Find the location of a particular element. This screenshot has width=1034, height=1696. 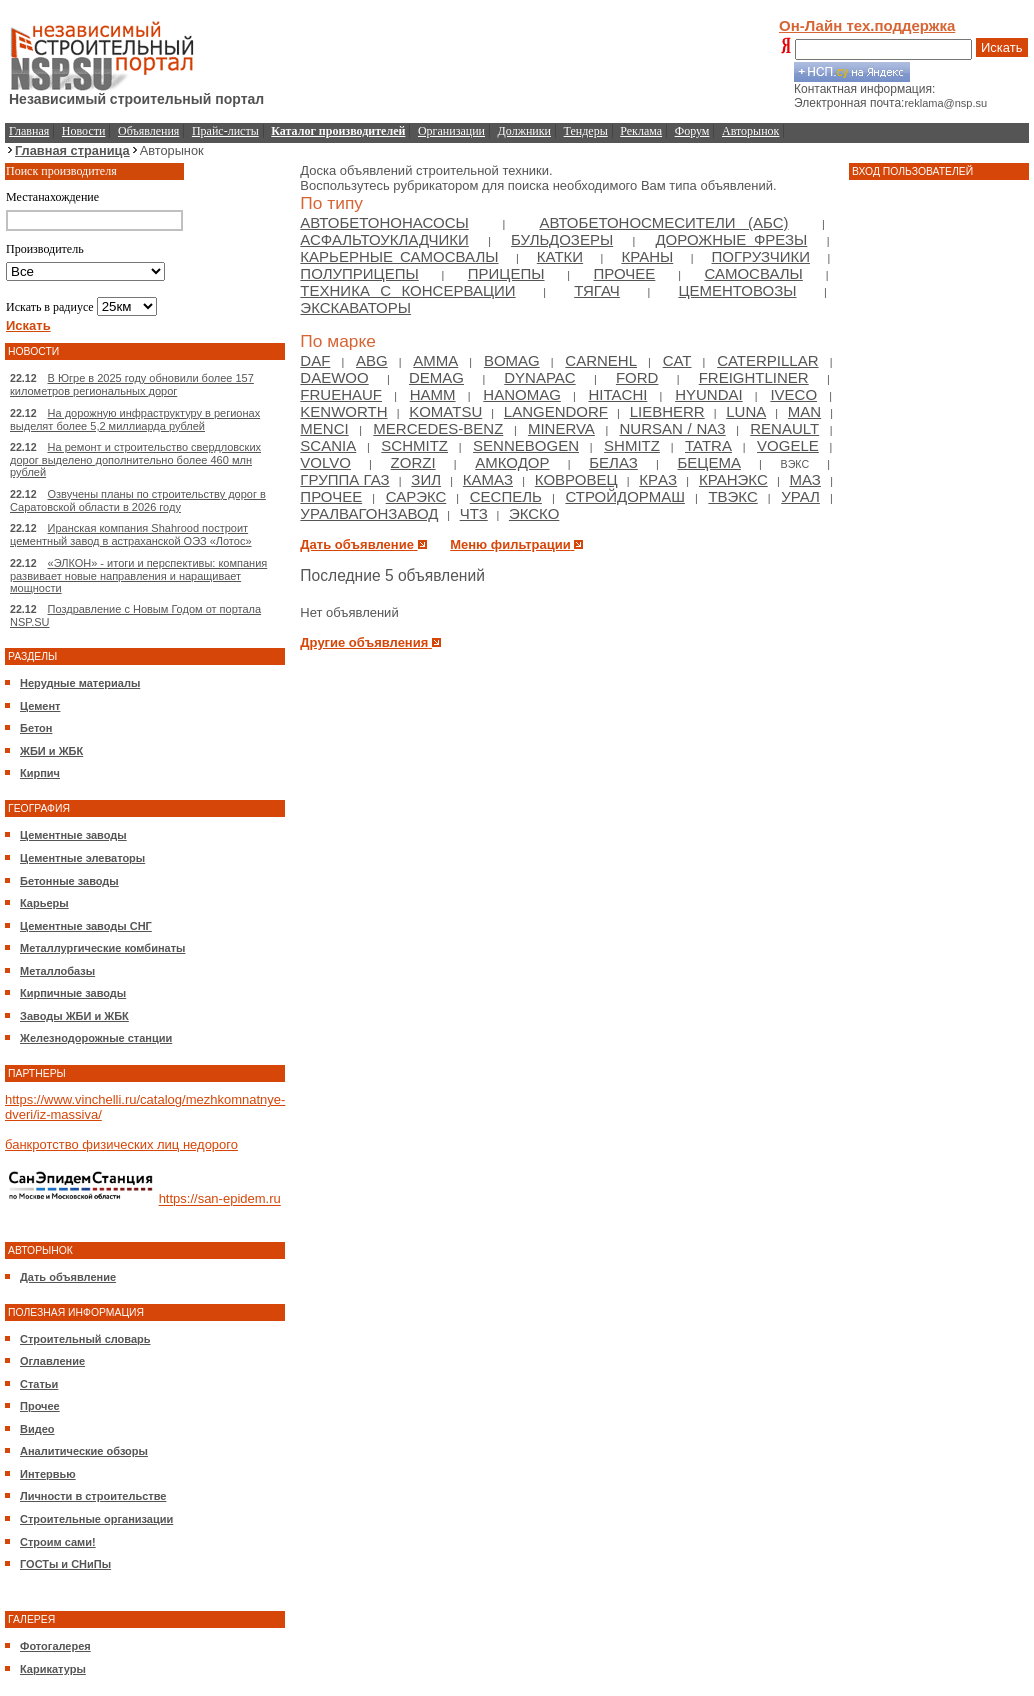

Schmitz is located at coordinates (414, 445).